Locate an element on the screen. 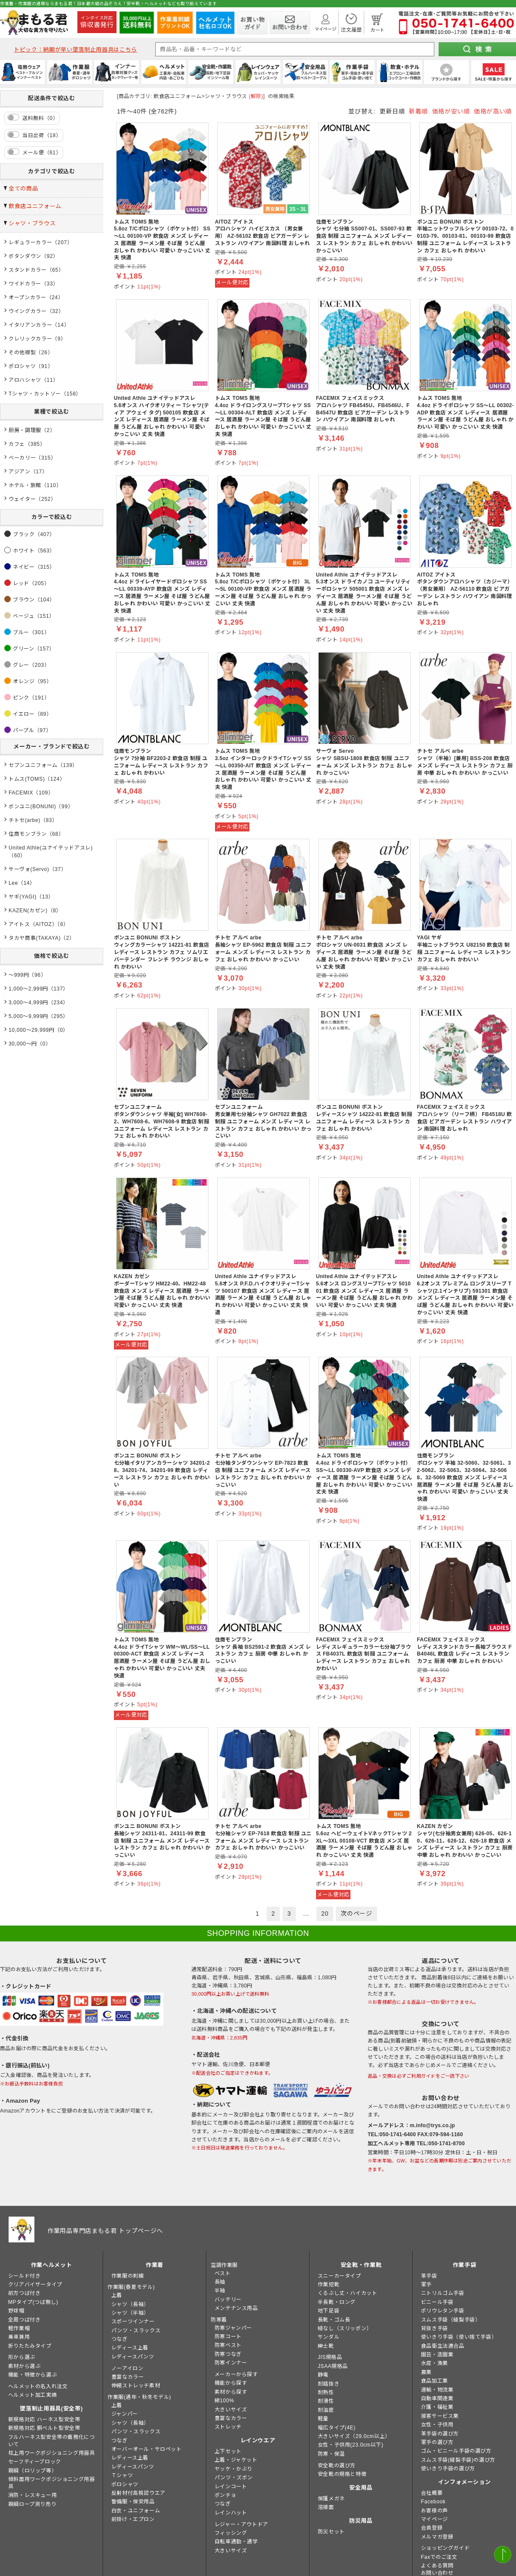 This screenshot has height=2576, width=516. 親綱ロープ測り売り is located at coordinates (32, 2504).